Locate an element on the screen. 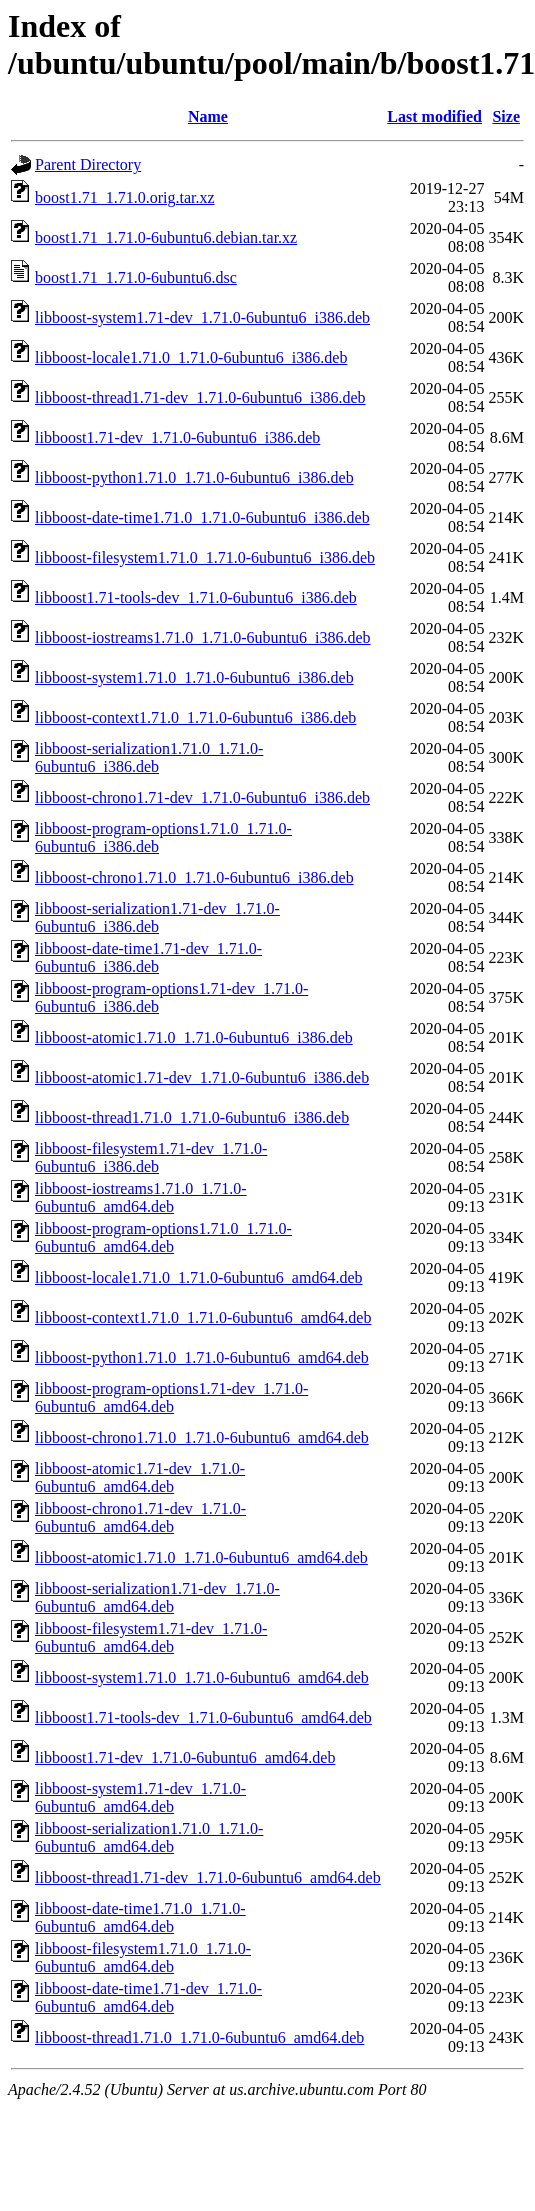 This screenshot has height=2211, width=535. libboost1.71-tools-dev_1.71.0-6ubuntu6_i386.deb is located at coordinates (196, 597).